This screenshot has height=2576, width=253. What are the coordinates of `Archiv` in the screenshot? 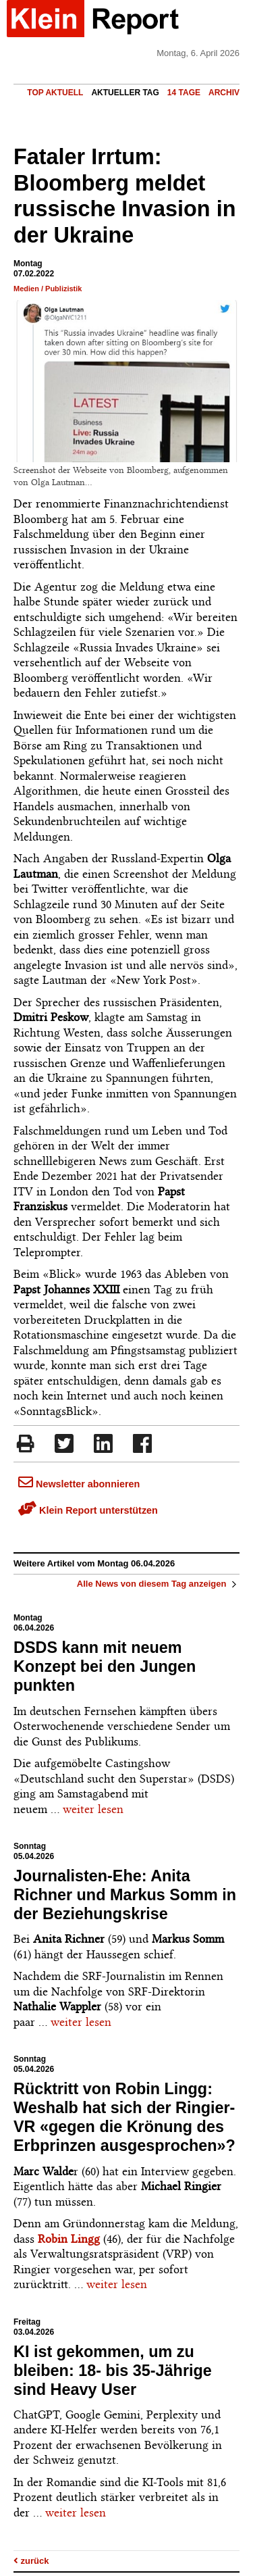 It's located at (224, 92).